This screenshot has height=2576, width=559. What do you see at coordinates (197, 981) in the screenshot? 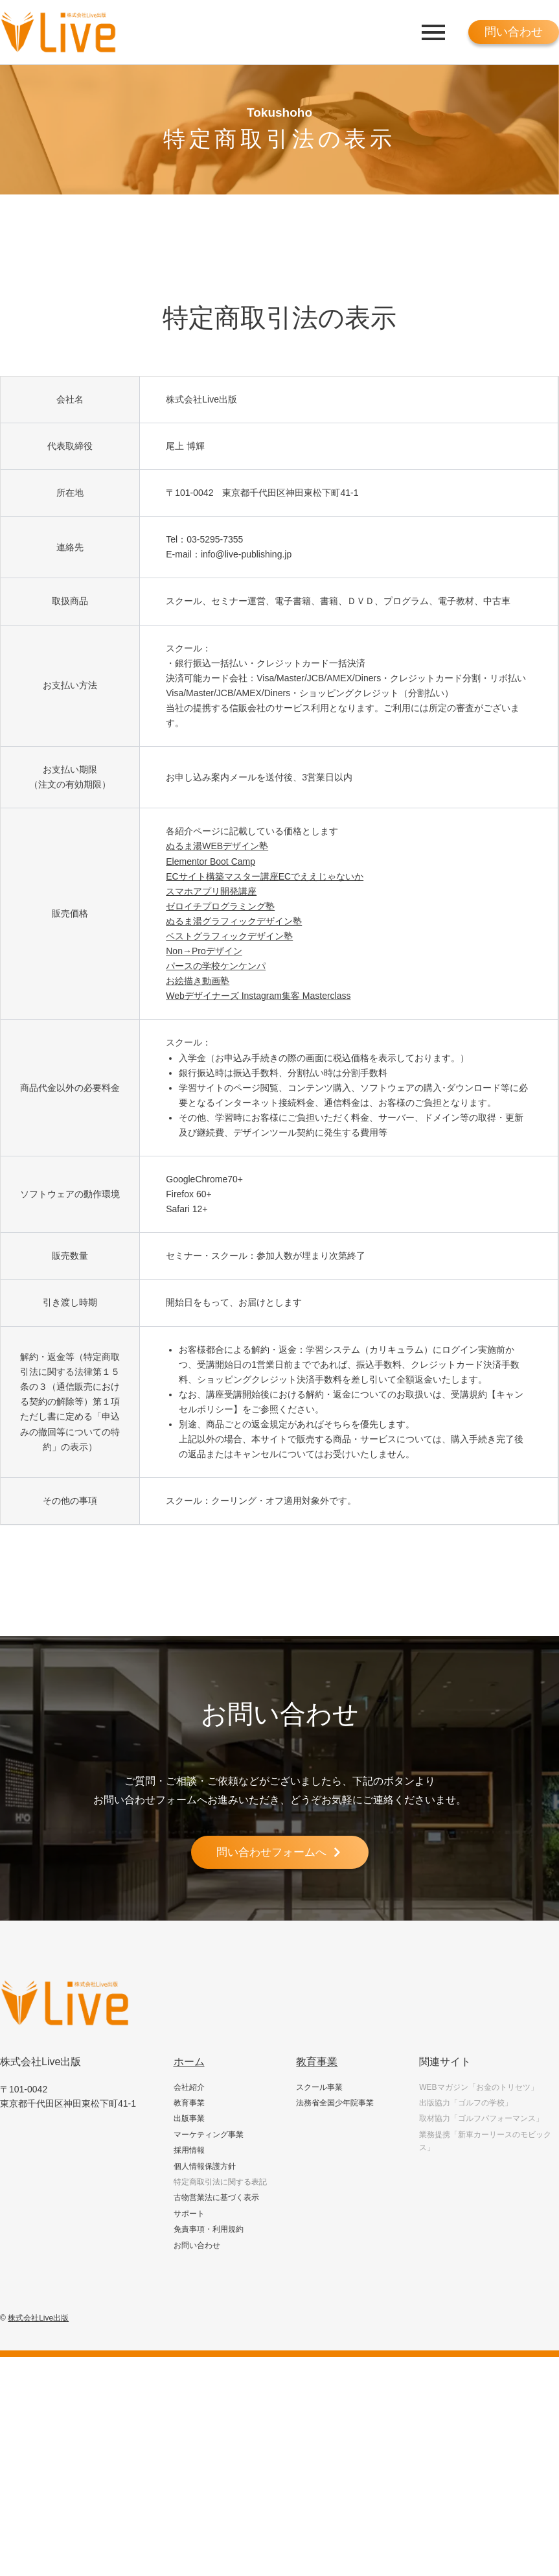
I see `お絵描き動画塾` at bounding box center [197, 981].